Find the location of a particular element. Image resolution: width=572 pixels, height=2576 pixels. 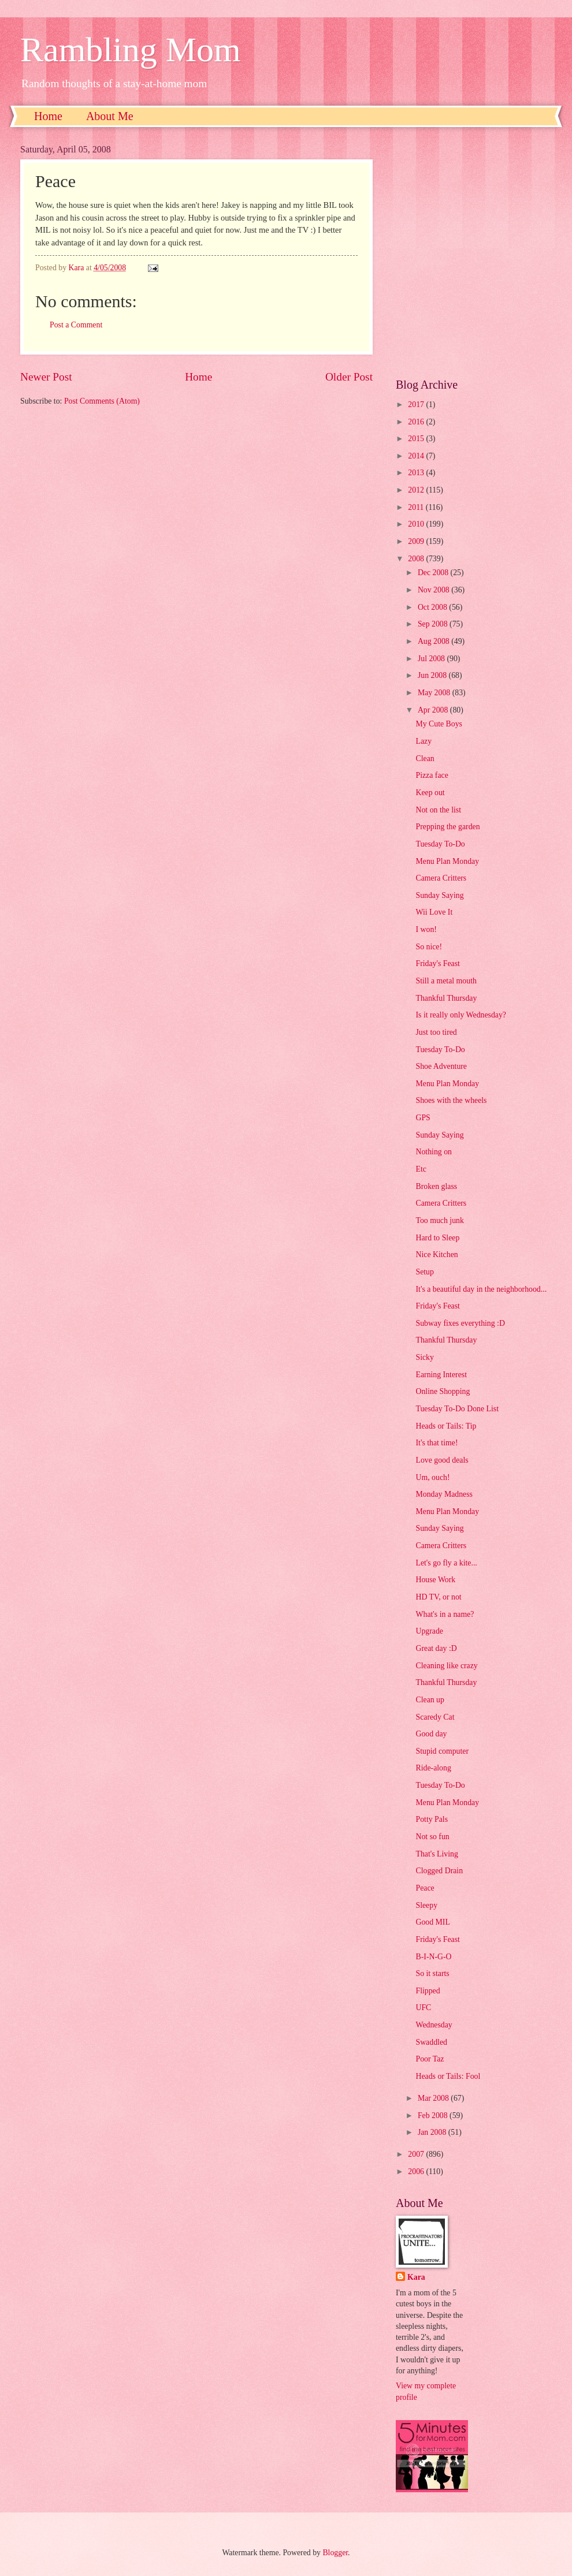

Feb 2008 is located at coordinates (434, 2115).